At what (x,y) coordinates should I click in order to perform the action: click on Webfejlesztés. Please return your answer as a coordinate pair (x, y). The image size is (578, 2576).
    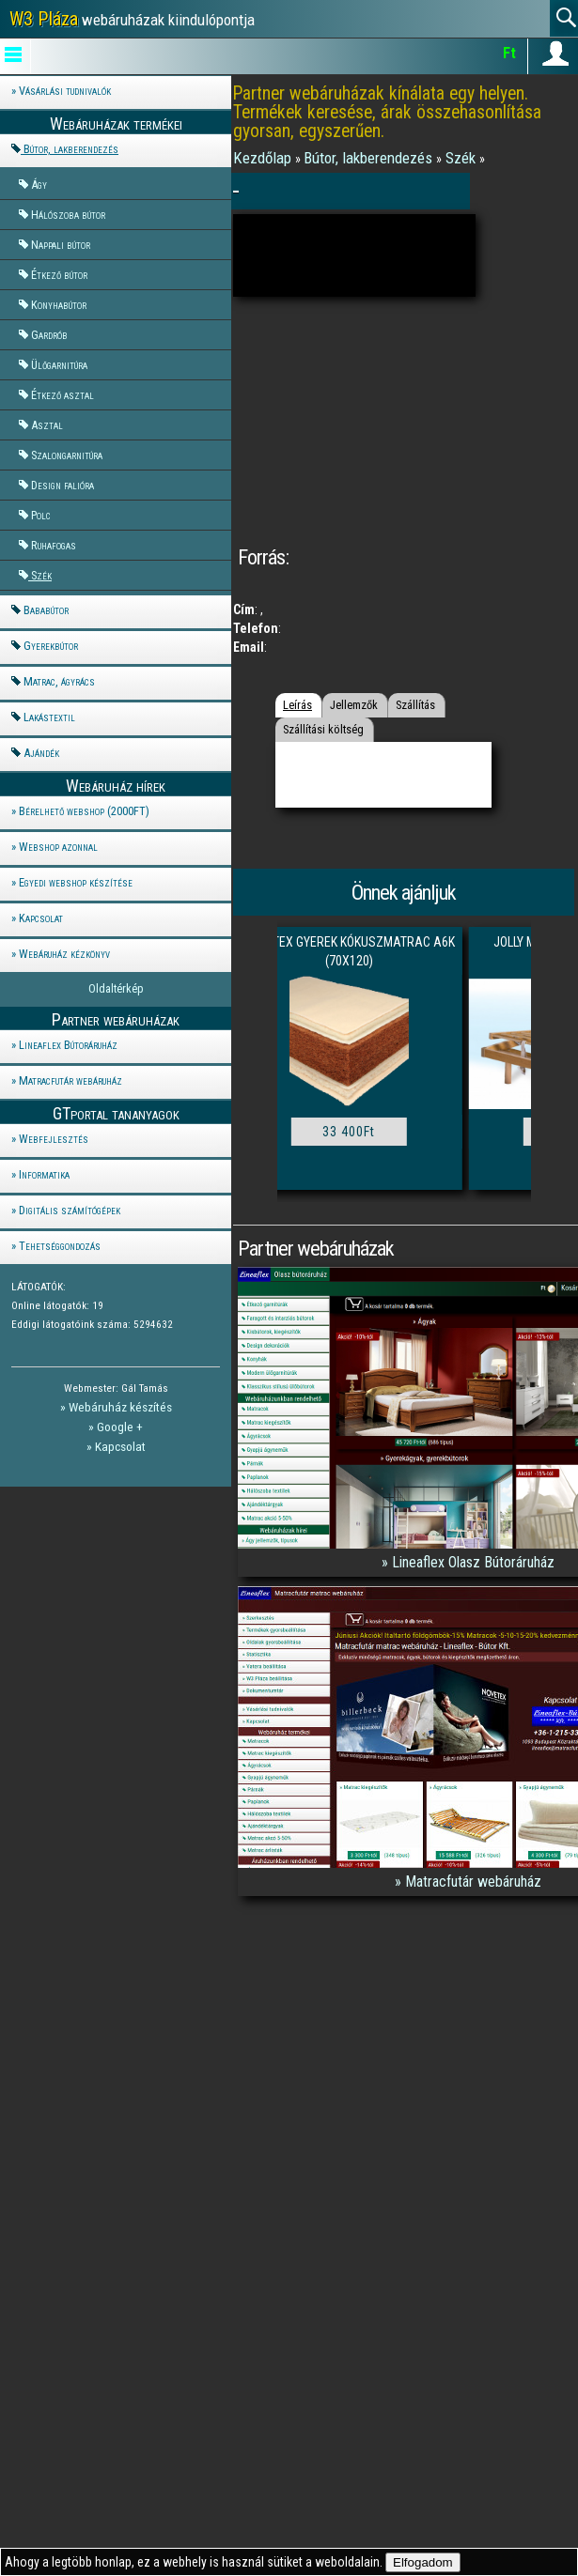
    Looking at the image, I should click on (53, 1139).